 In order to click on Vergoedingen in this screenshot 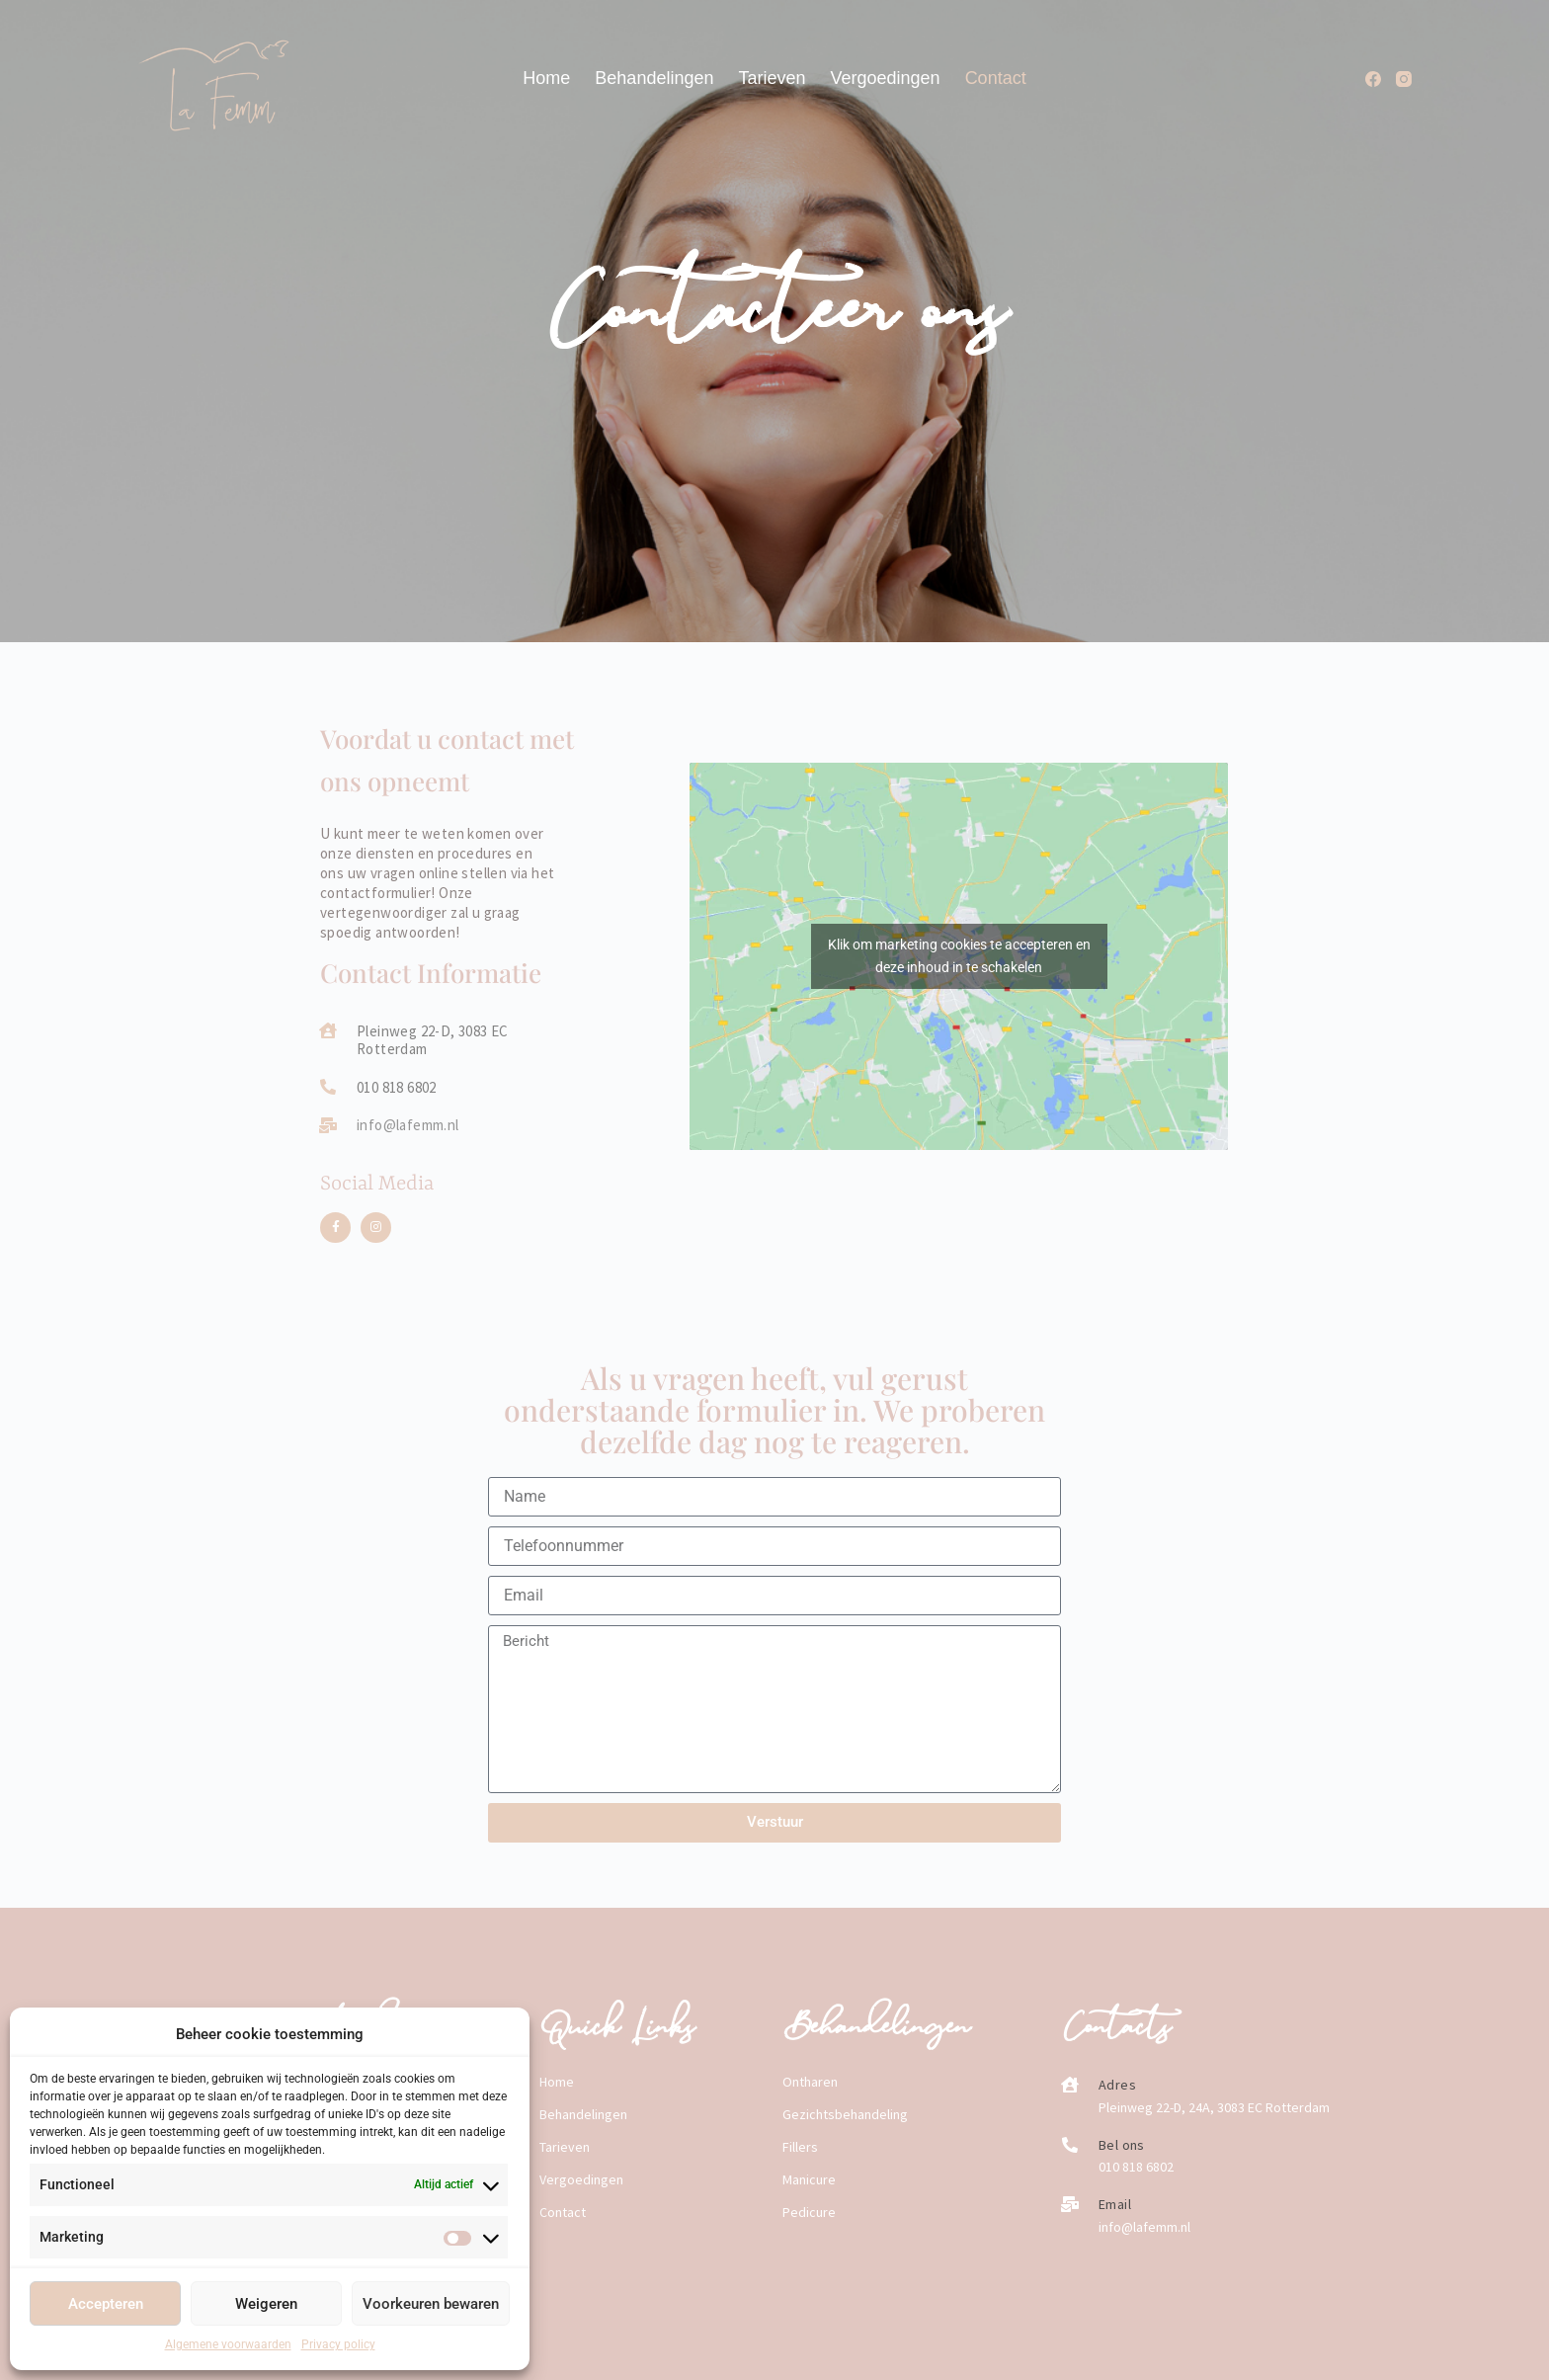, I will do `click(885, 78)`.